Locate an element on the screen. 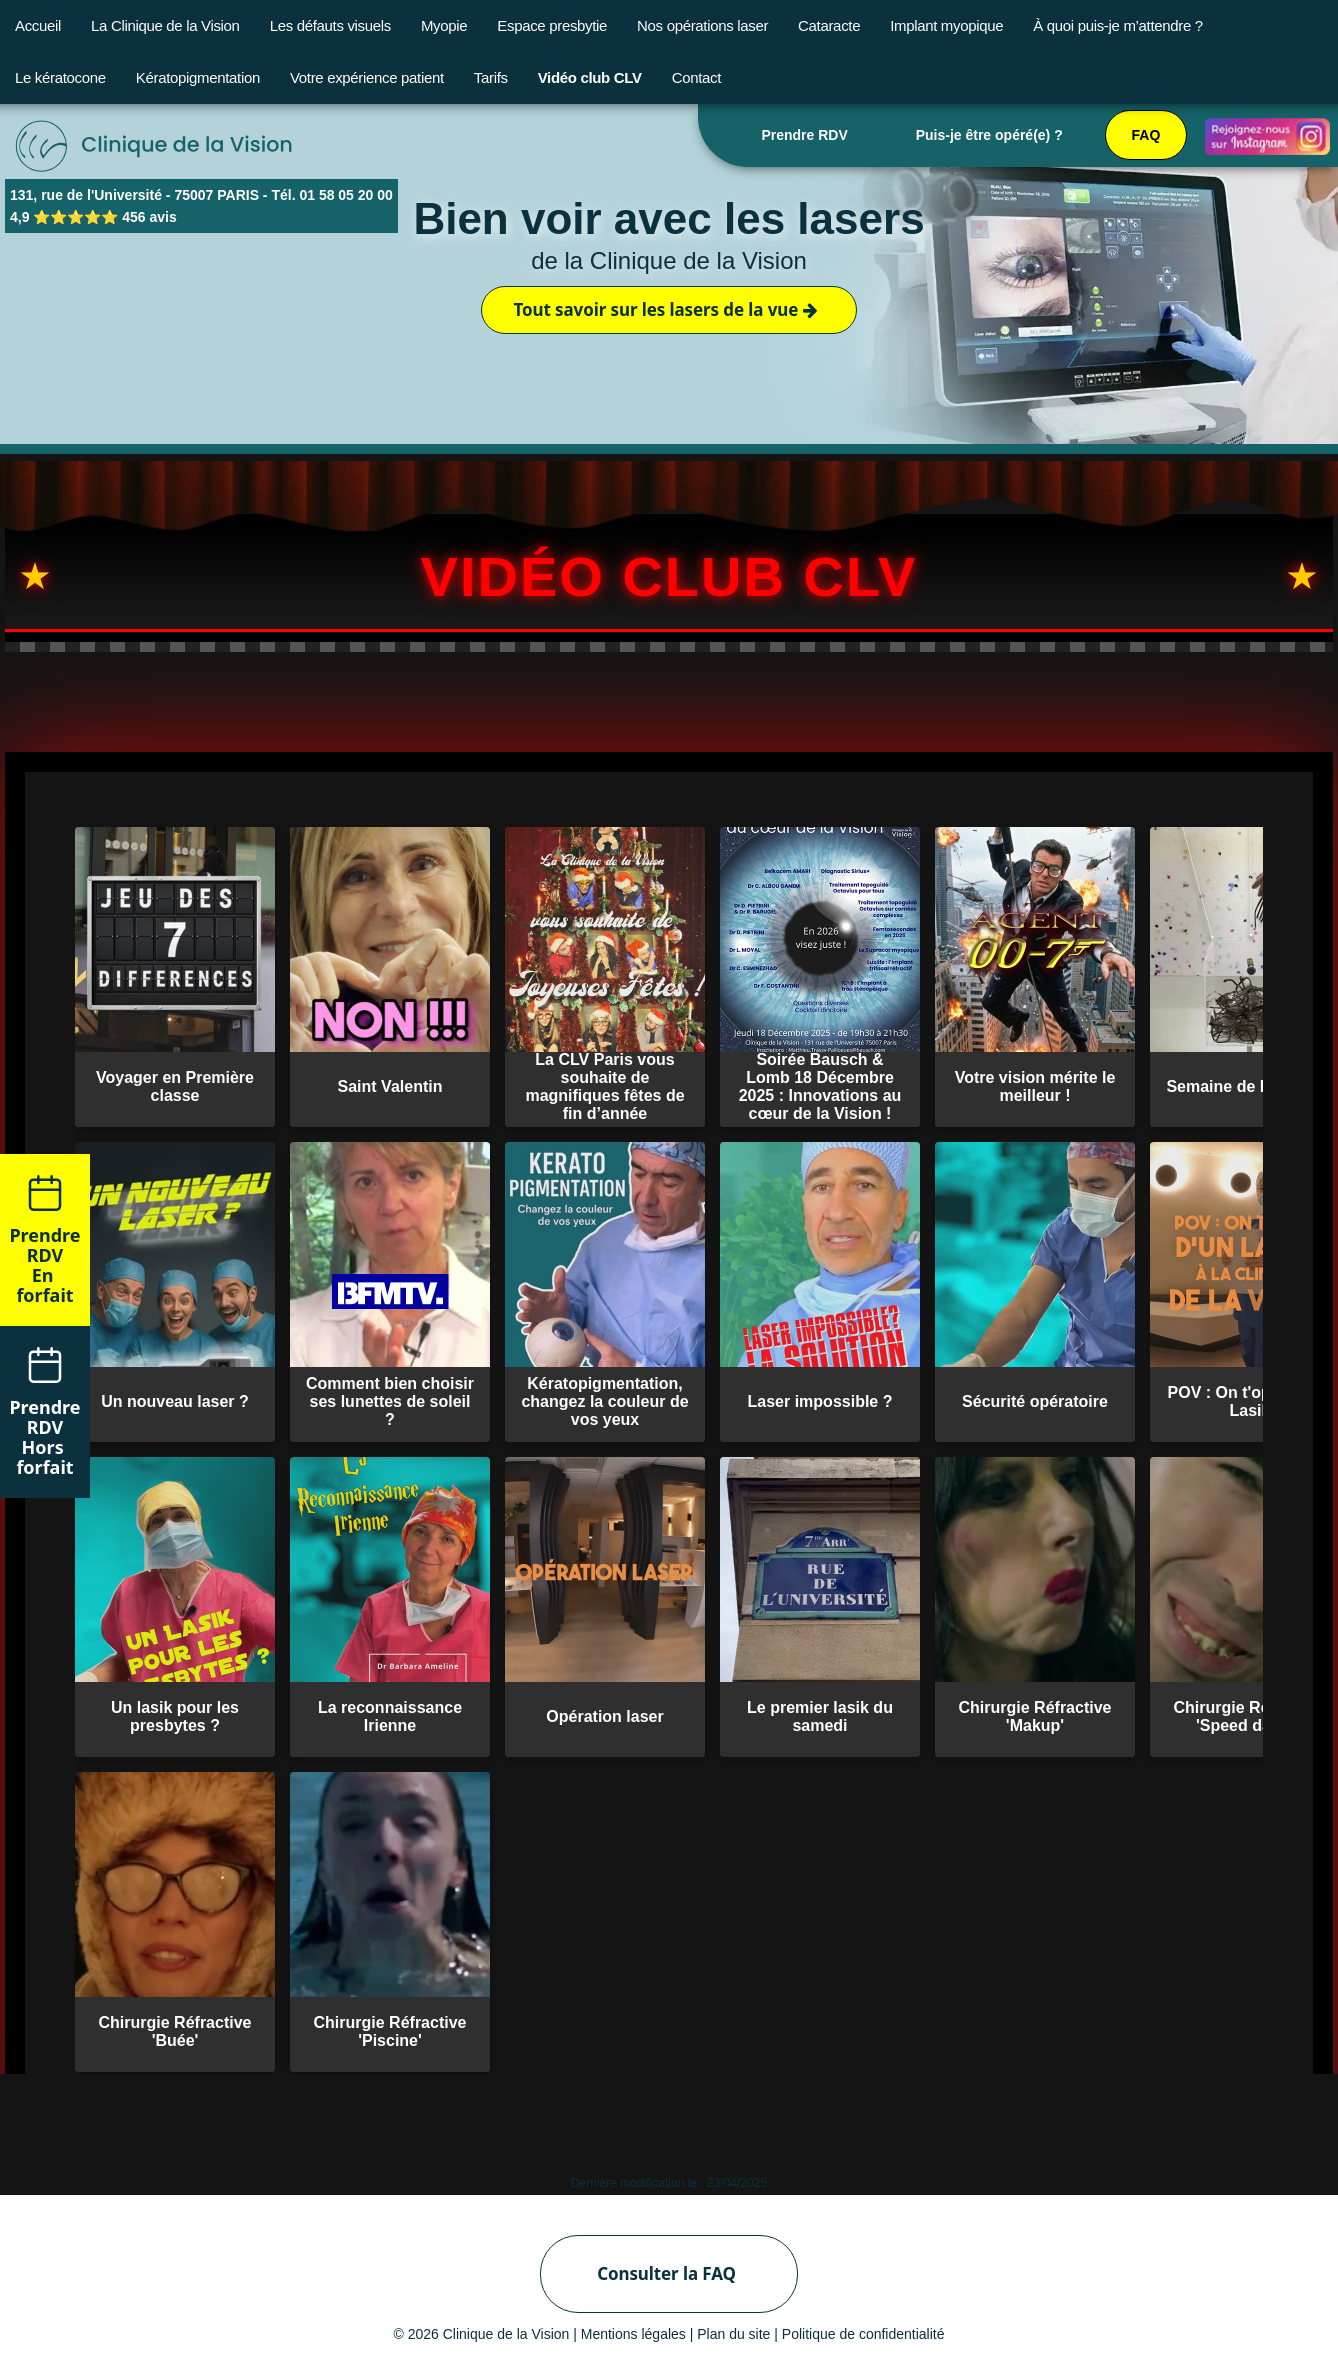 Image resolution: width=1338 pixels, height=2355 pixels. Prendre RDV is located at coordinates (804, 135).